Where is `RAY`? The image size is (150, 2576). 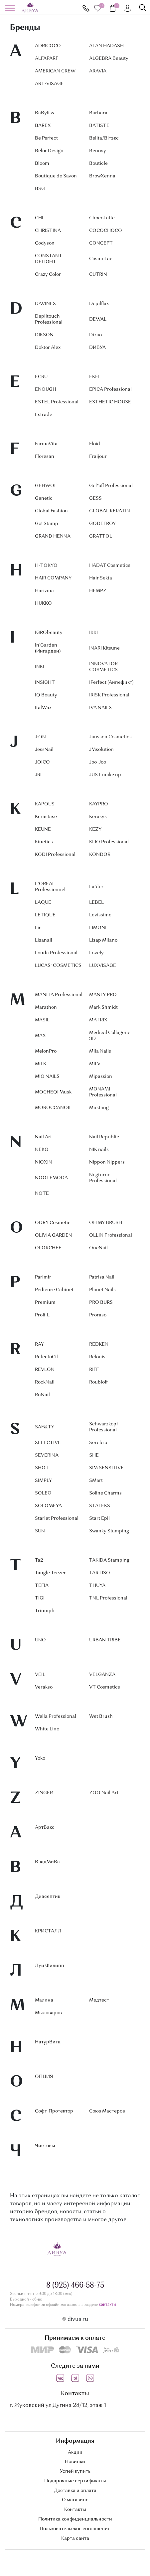
RAY is located at coordinates (39, 1344).